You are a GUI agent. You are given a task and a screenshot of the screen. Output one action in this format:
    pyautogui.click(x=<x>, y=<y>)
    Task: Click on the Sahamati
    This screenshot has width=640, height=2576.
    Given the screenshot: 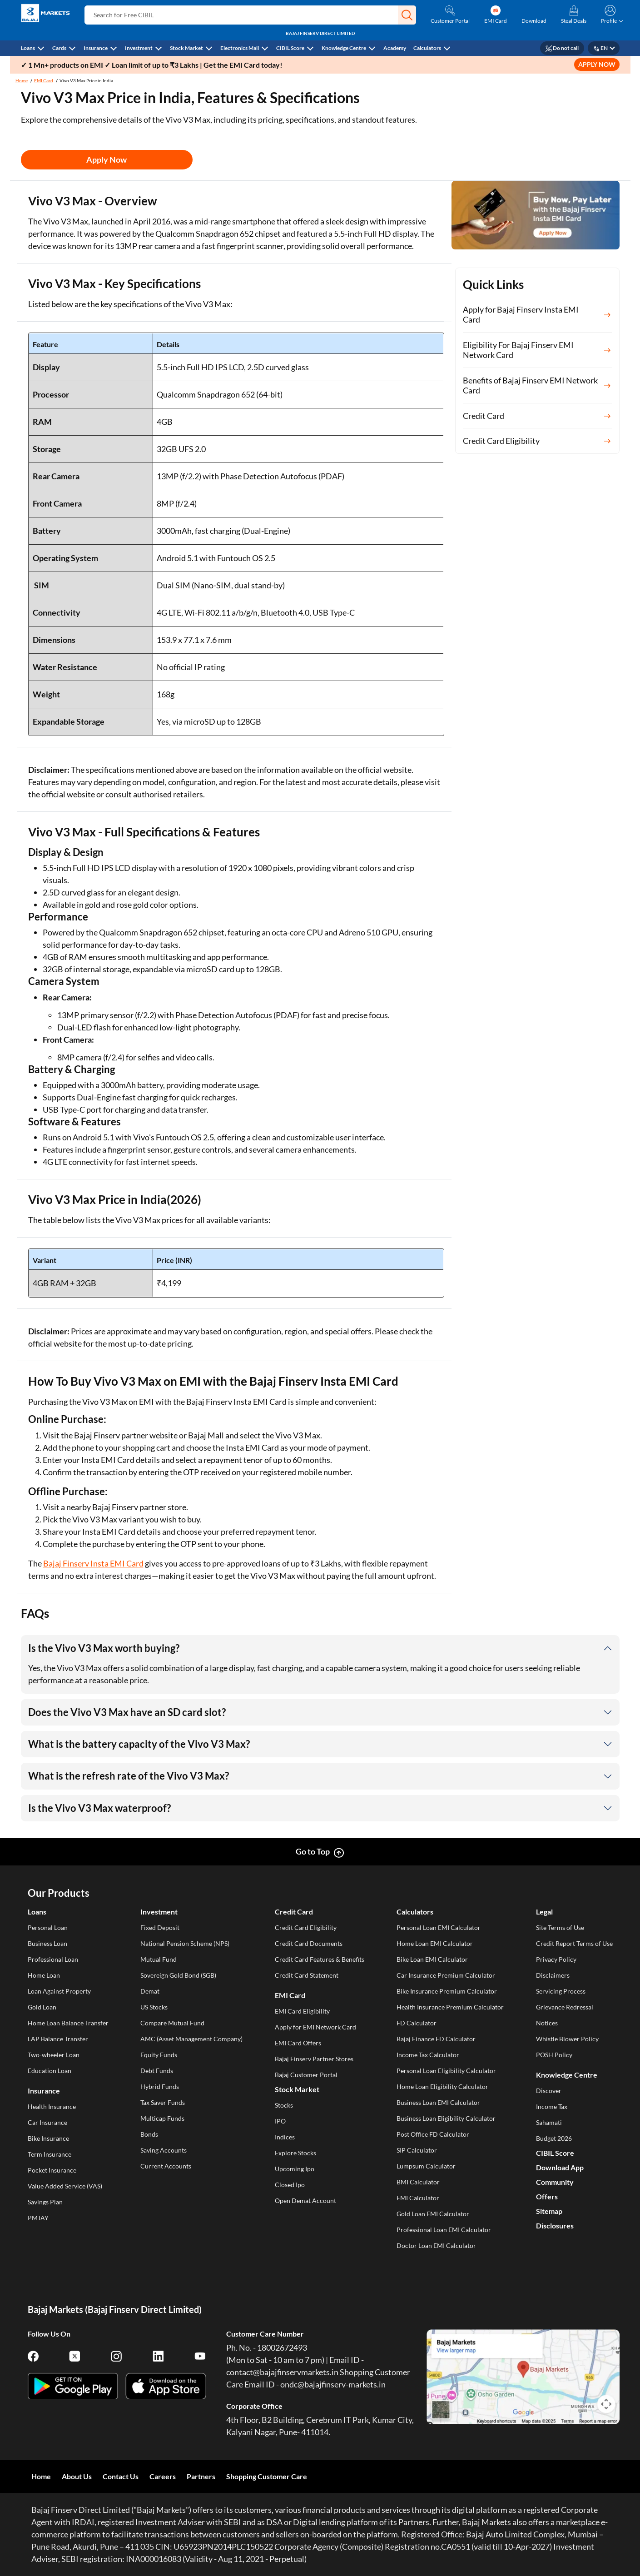 What is the action you would take?
    pyautogui.click(x=549, y=2122)
    